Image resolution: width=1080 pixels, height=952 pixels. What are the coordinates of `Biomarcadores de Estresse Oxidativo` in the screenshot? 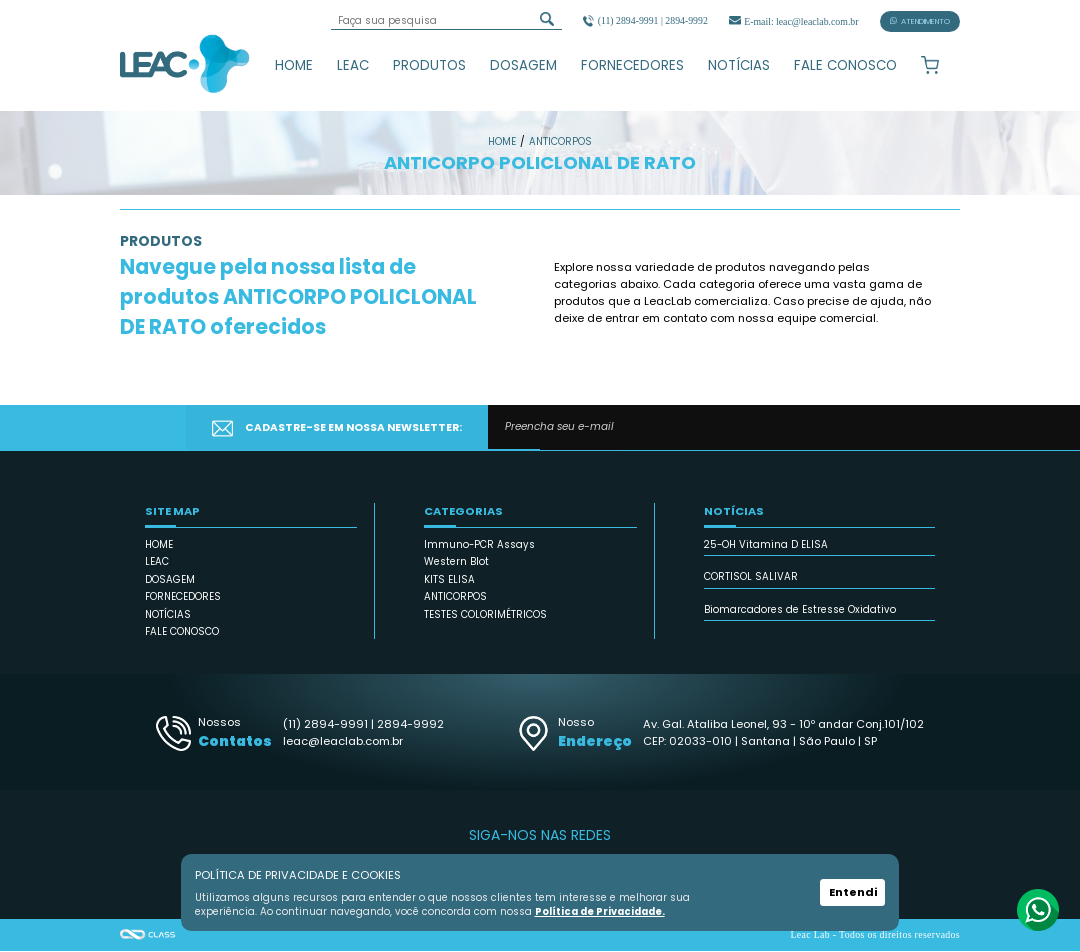 It's located at (800, 610).